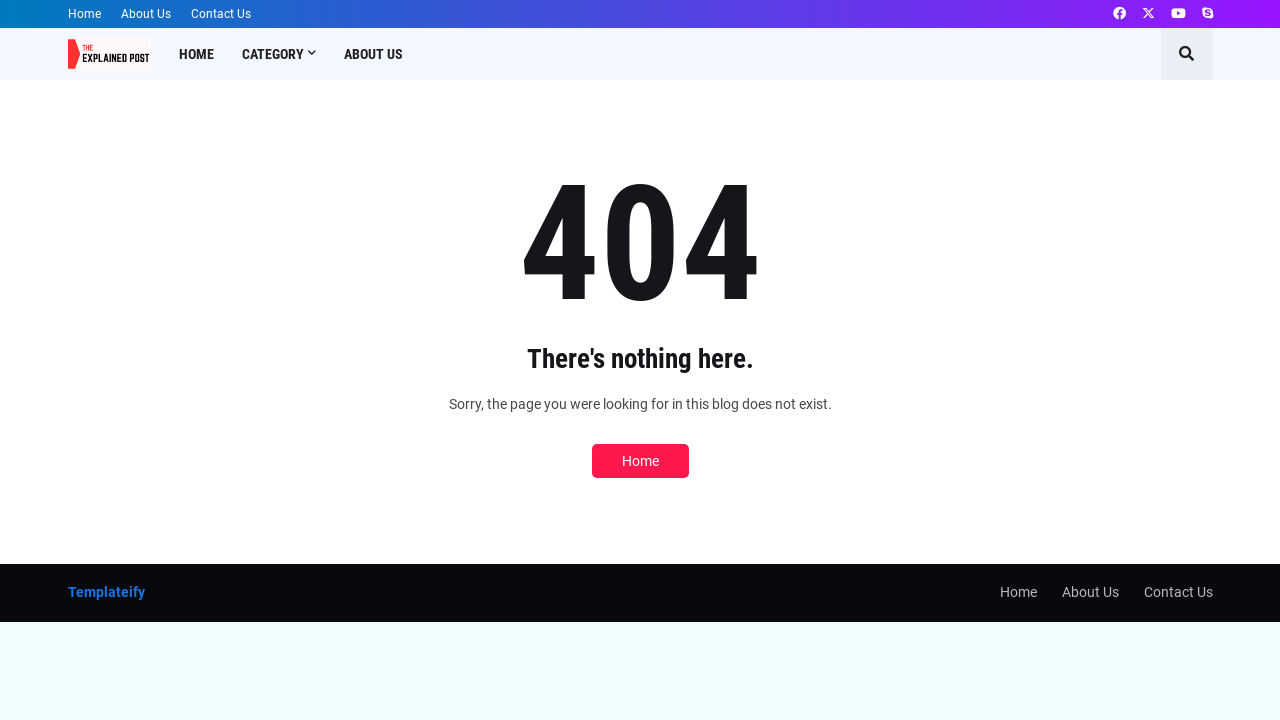 This screenshot has height=720, width=1280. What do you see at coordinates (196, 54) in the screenshot?
I see `Home [menuitem]` at bounding box center [196, 54].